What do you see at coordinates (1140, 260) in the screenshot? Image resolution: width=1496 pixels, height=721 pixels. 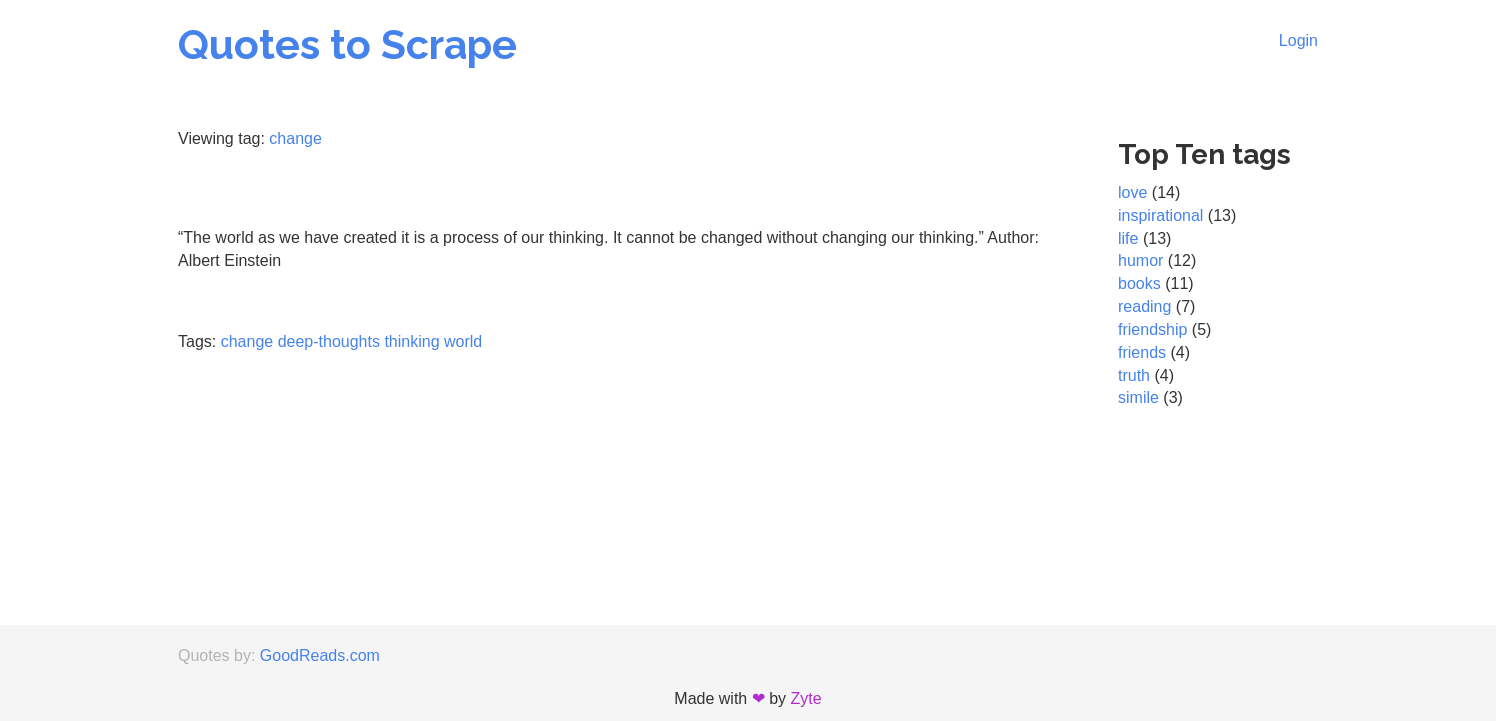 I see `humor` at bounding box center [1140, 260].